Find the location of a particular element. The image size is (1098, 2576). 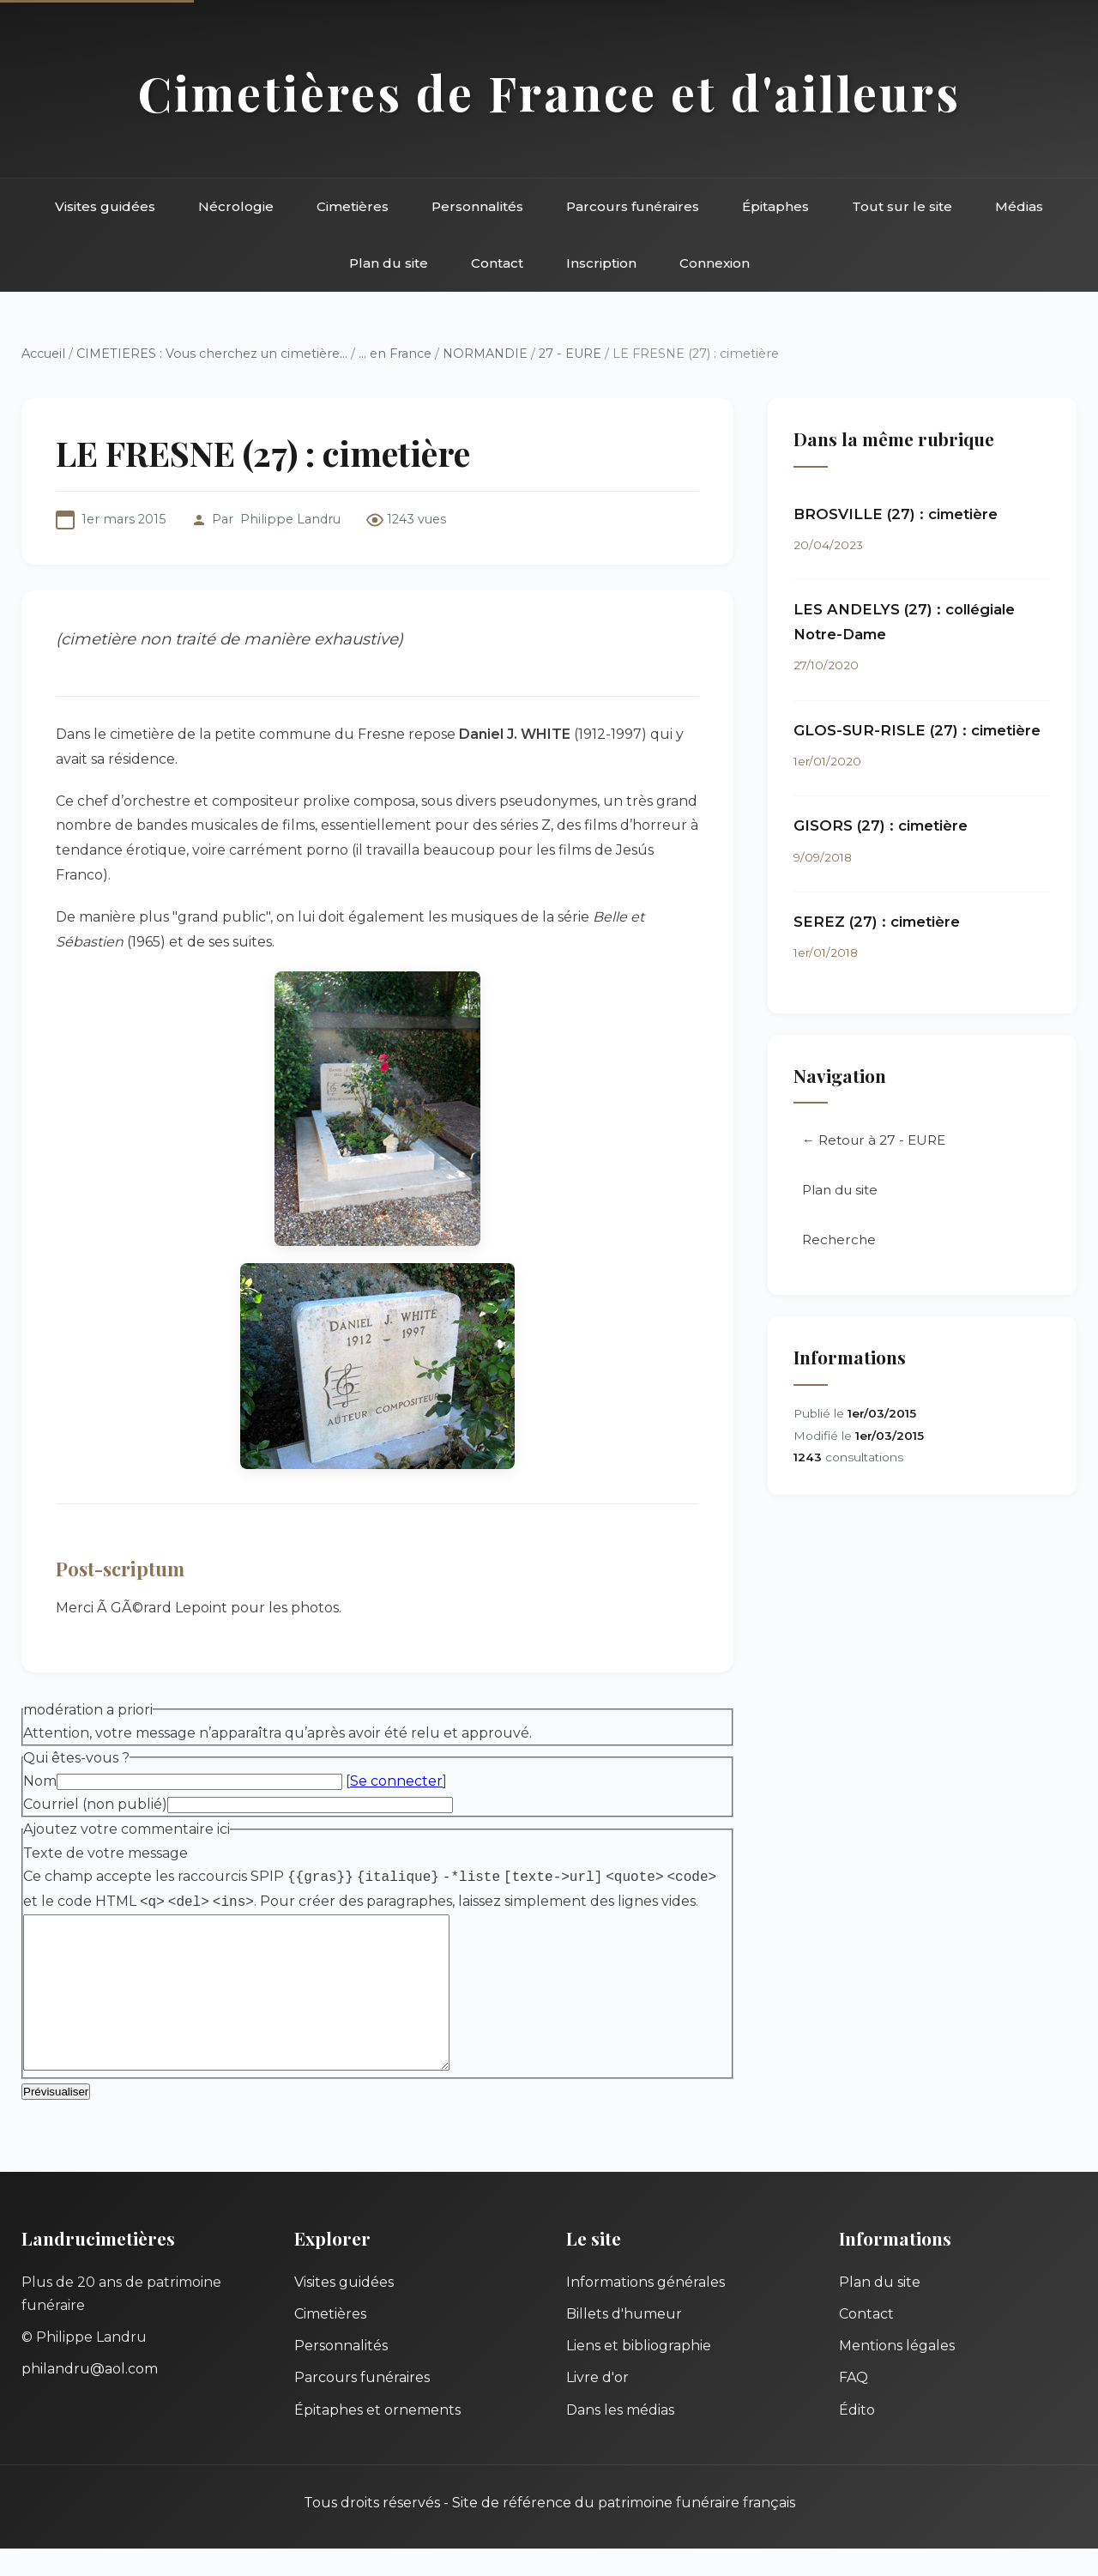

Accueil is located at coordinates (43, 353).